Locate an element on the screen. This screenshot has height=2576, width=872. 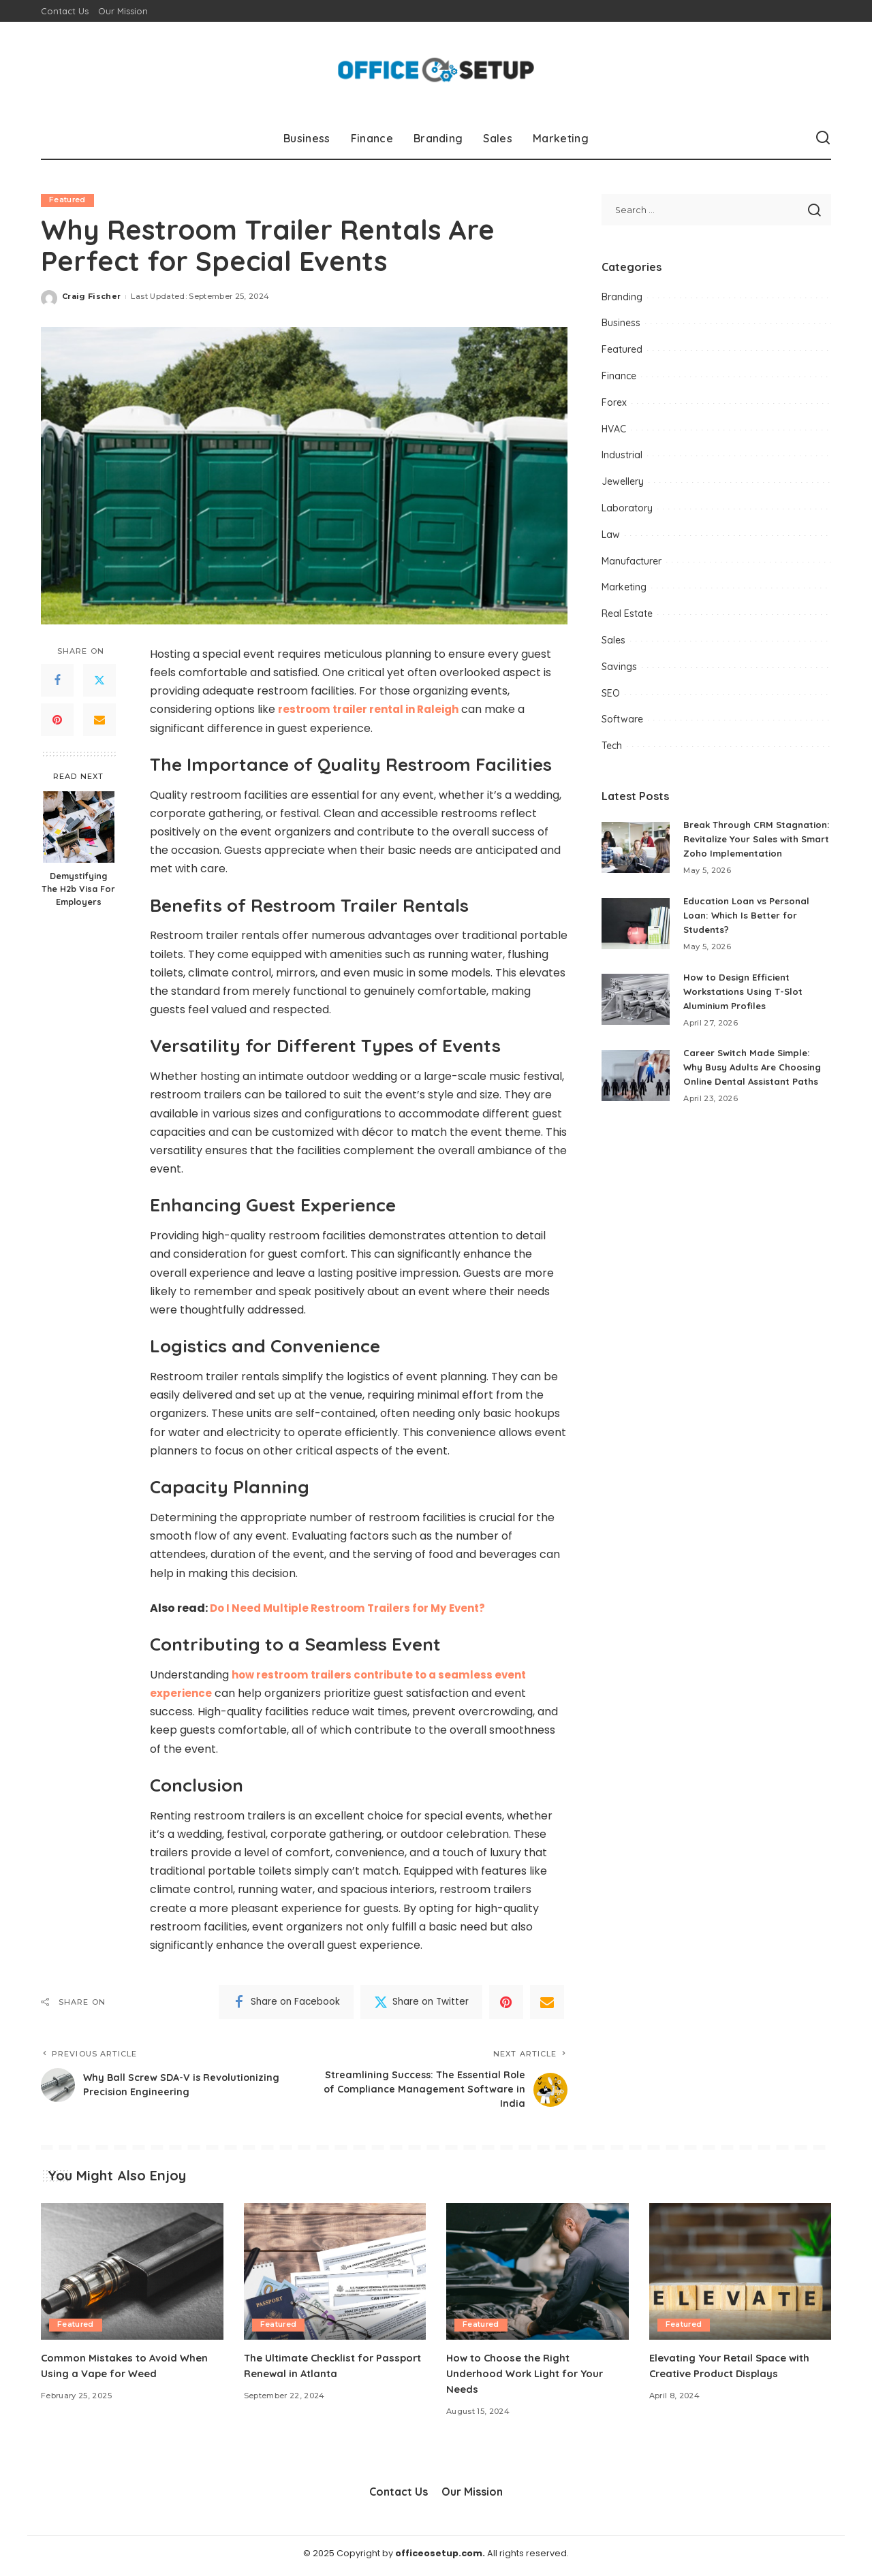
[Elevating Your Retail Space with Creative Product Displays] is located at coordinates (740, 2276).